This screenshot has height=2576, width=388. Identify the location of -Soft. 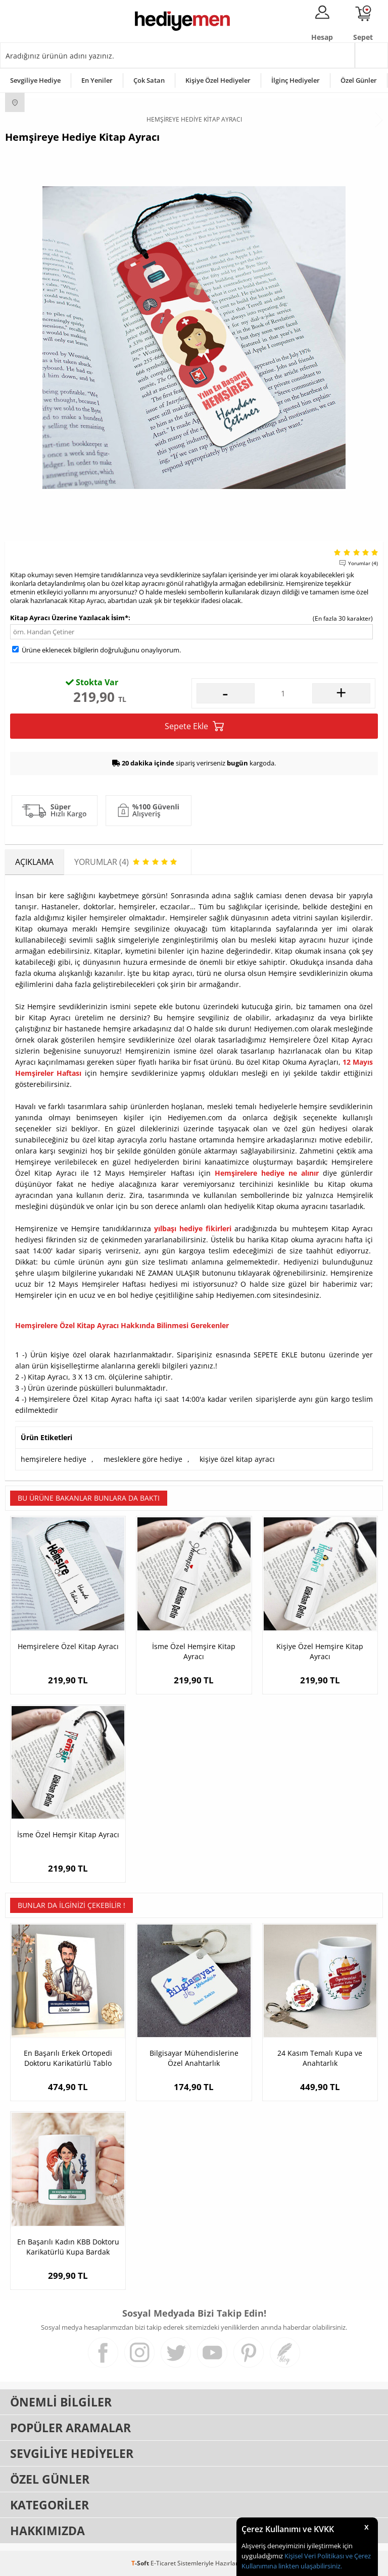
(141, 2563).